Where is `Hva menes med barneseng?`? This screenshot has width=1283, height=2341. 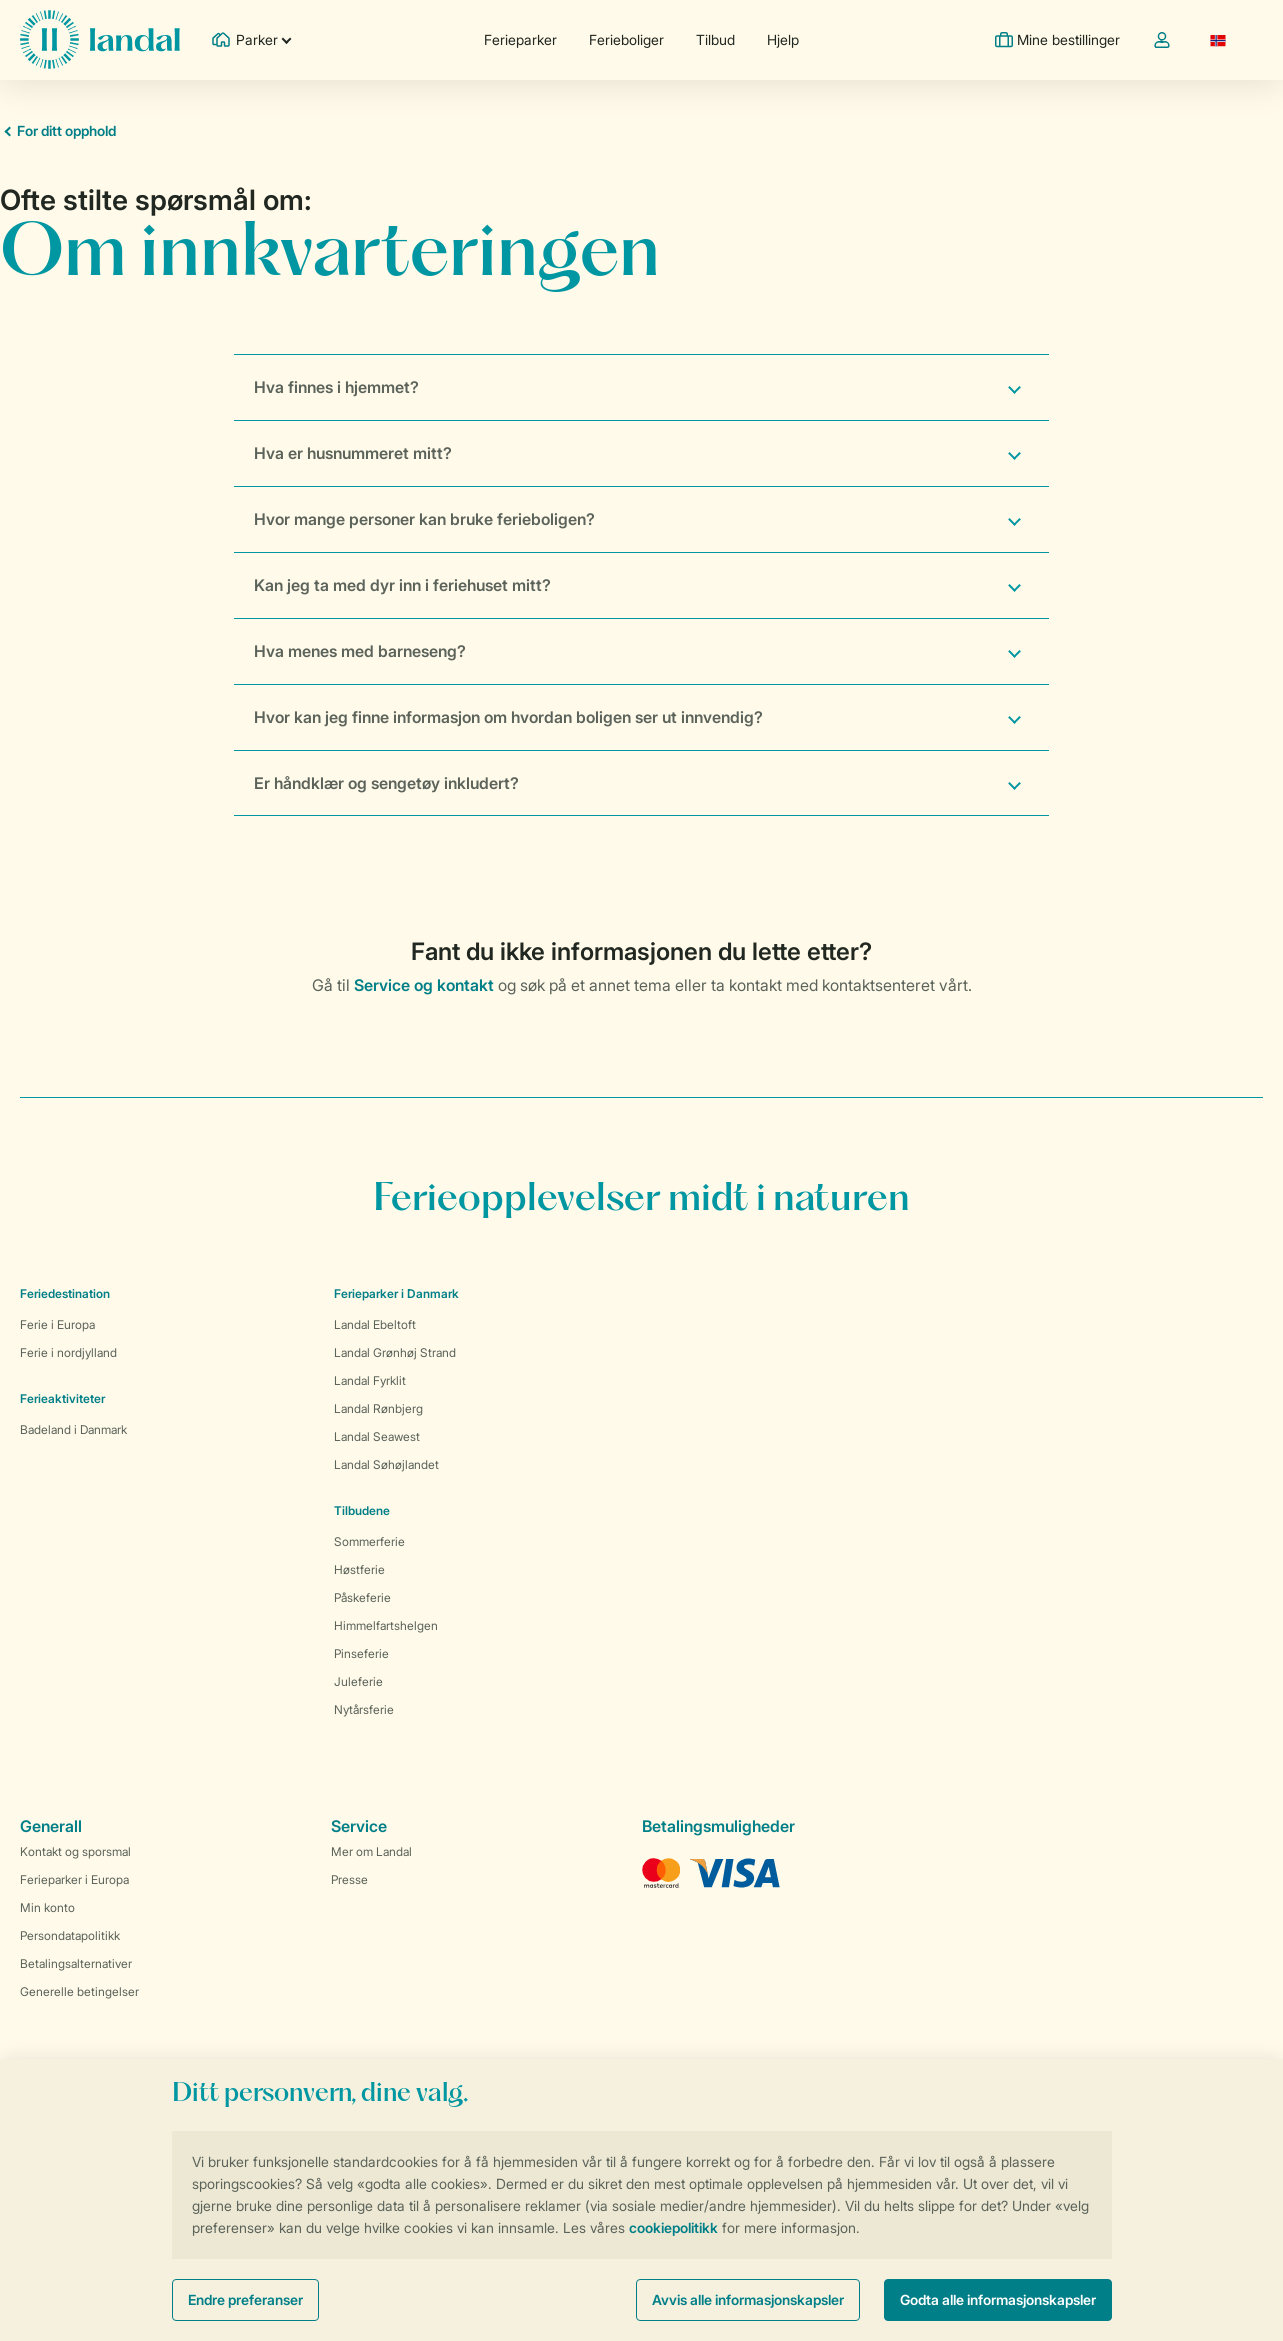
Hva menes med barneseng? is located at coordinates (360, 651).